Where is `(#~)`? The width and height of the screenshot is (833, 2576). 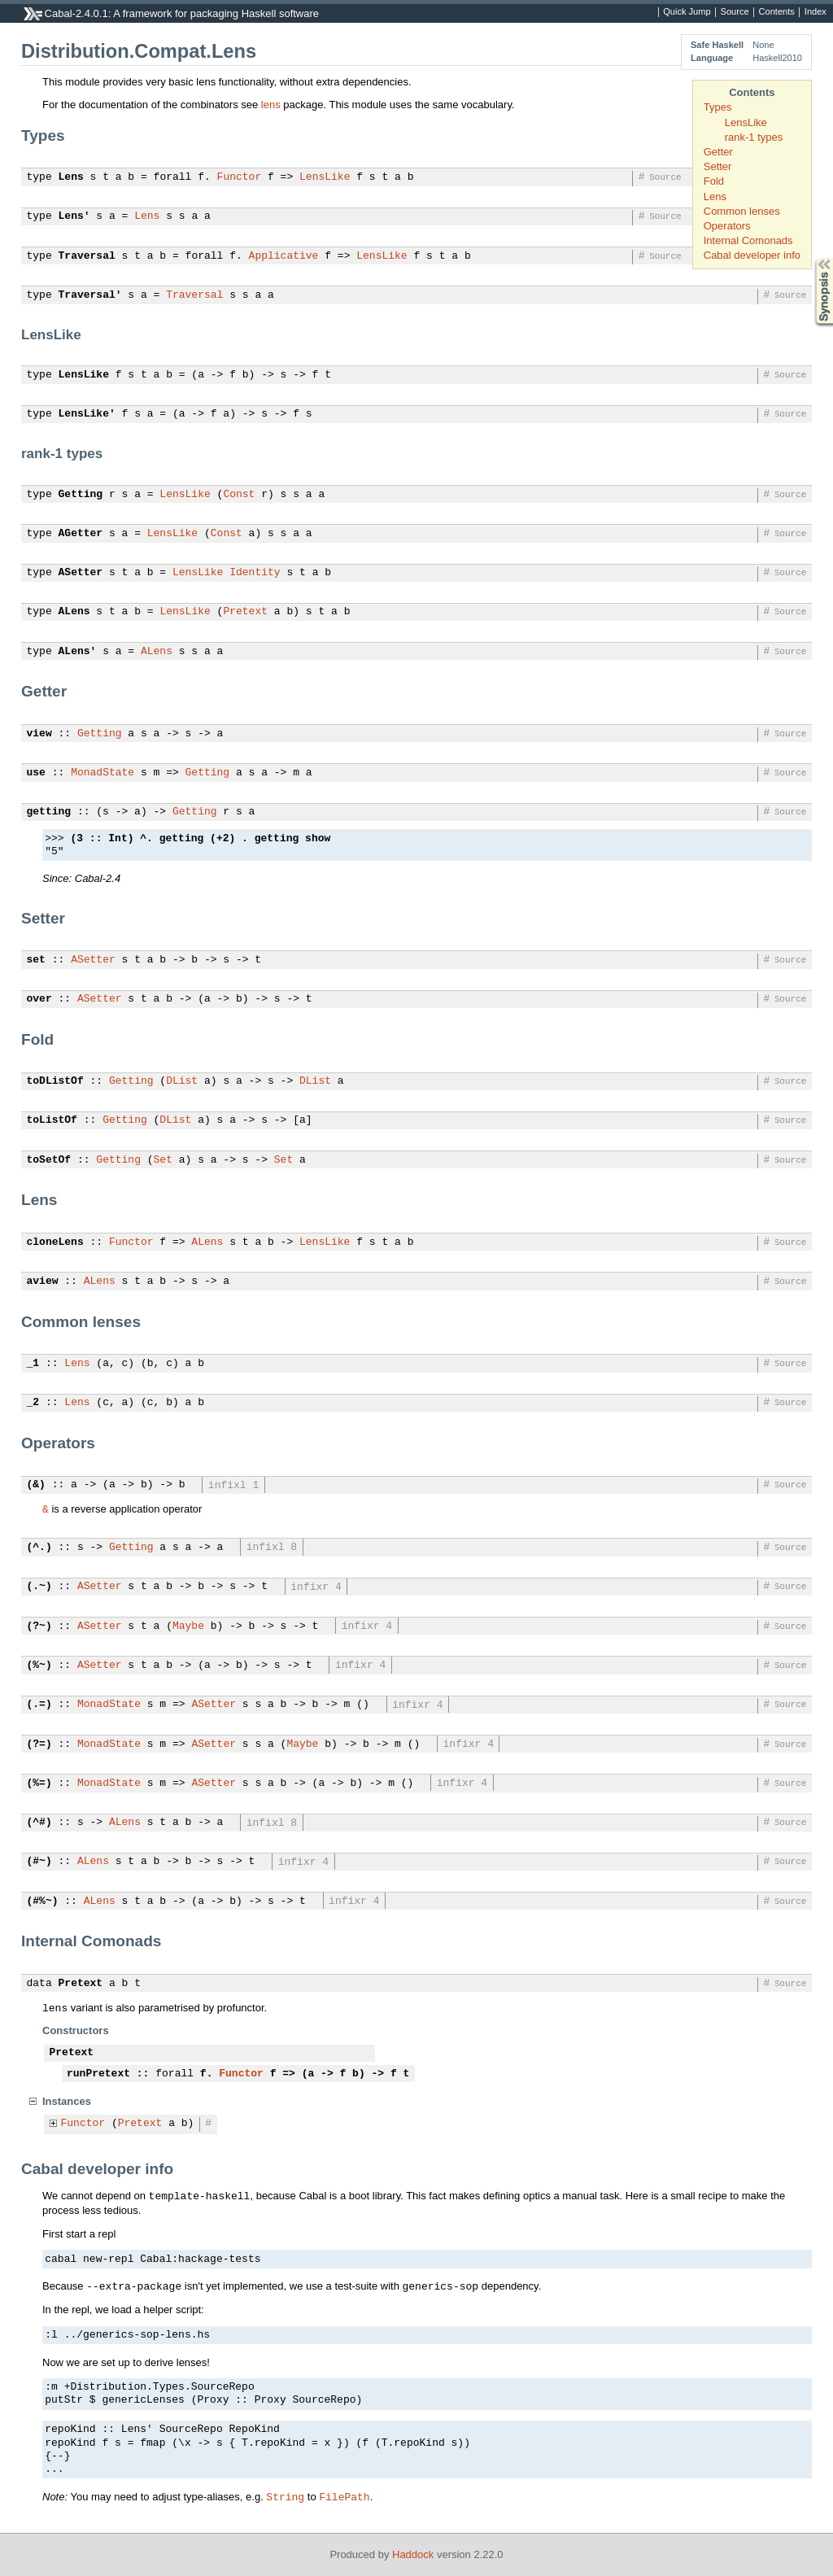
(#~) is located at coordinates (39, 1861).